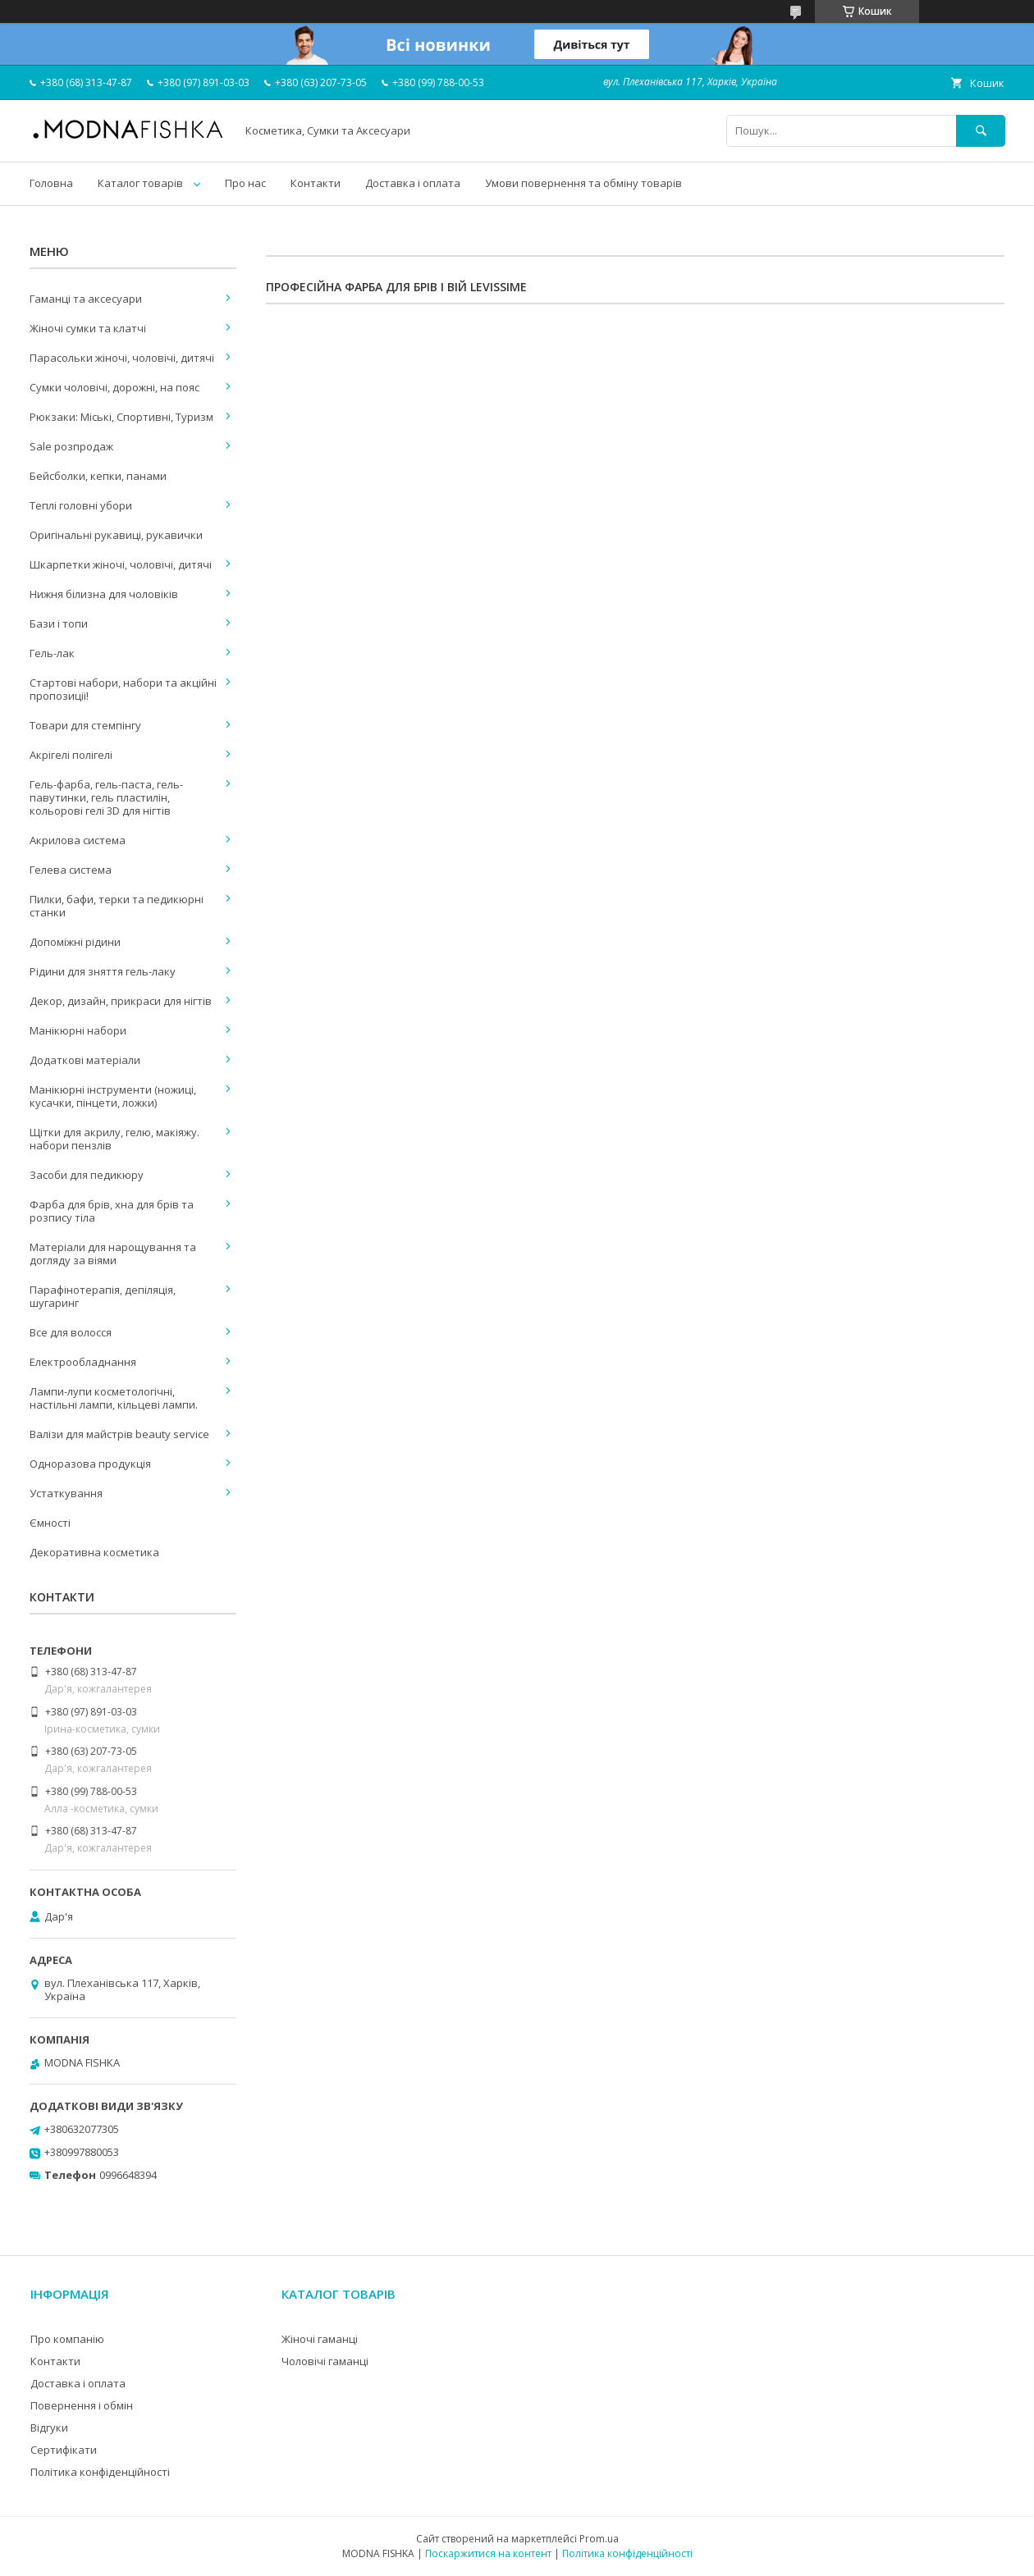  Describe the element at coordinates (100, 2471) in the screenshot. I see `Політика конфіденційності` at that location.